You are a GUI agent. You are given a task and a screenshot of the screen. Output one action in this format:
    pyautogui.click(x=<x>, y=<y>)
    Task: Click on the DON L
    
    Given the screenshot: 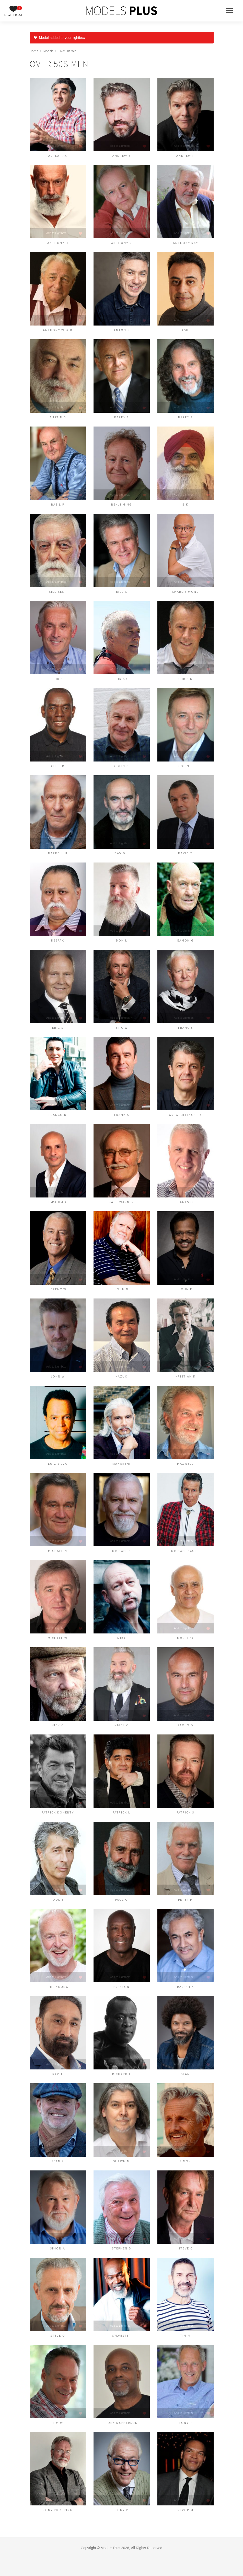 What is the action you would take?
    pyautogui.click(x=121, y=946)
    